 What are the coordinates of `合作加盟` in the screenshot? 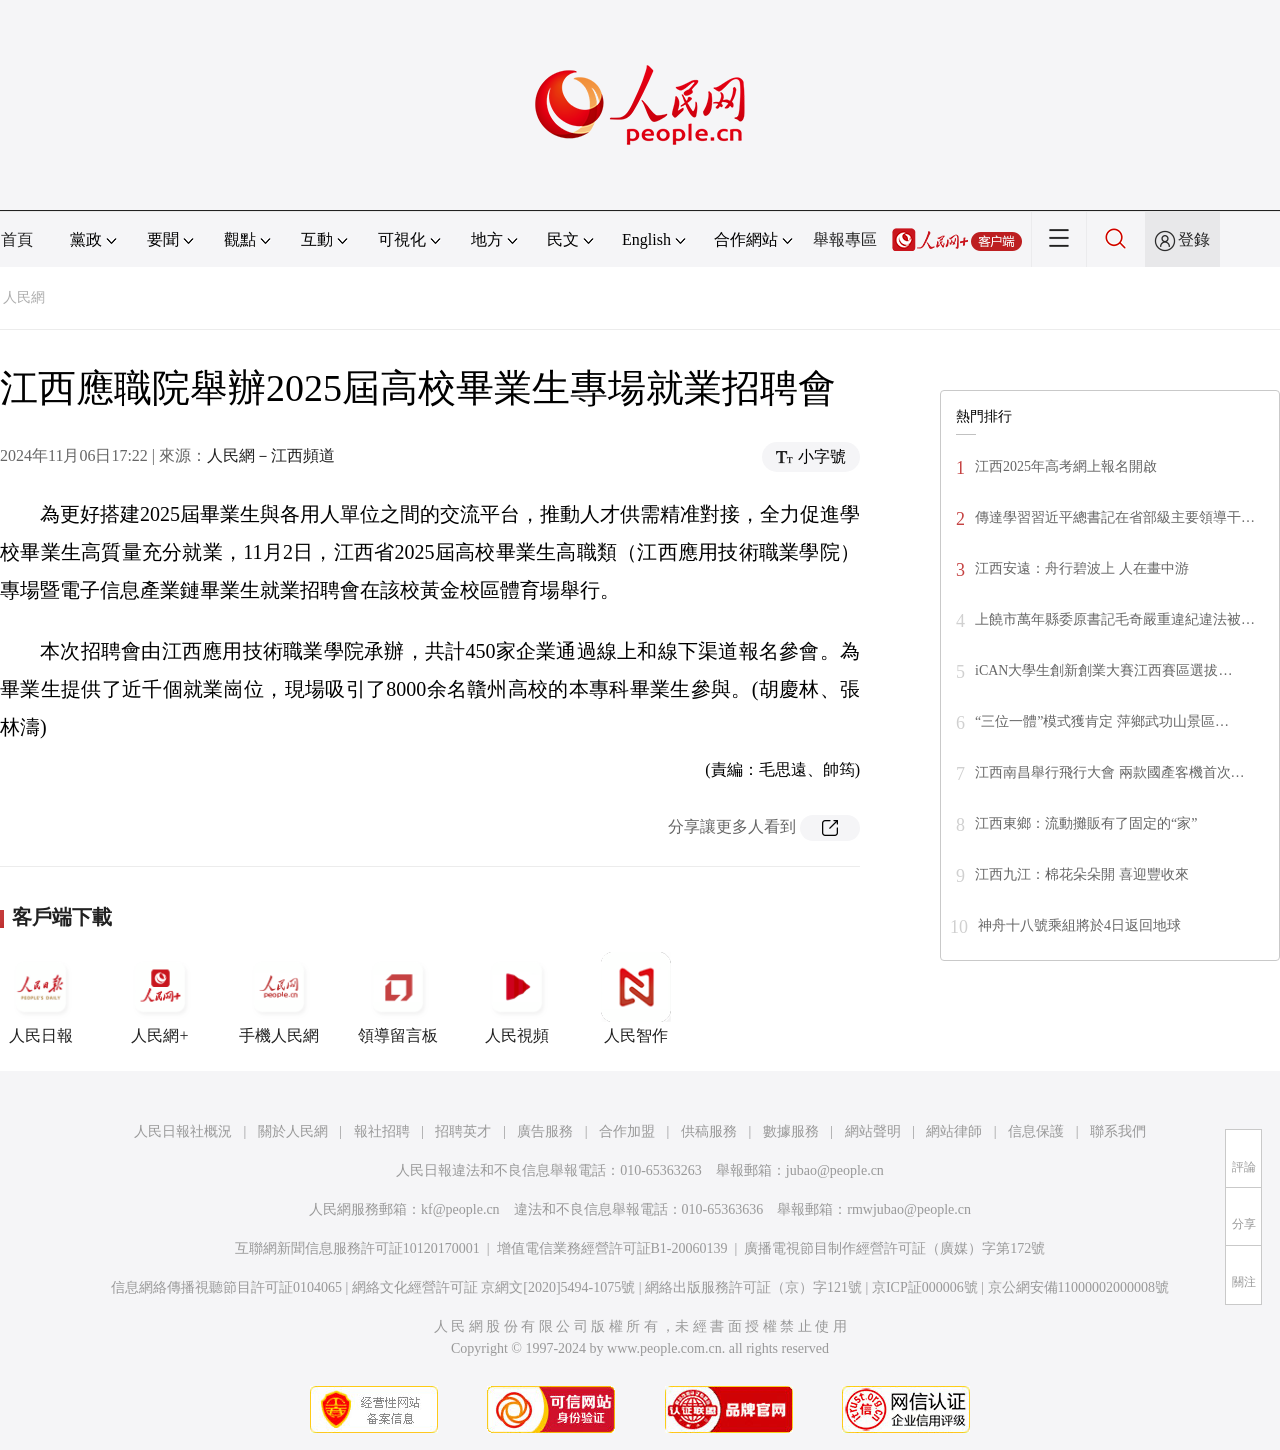 It's located at (627, 1131).